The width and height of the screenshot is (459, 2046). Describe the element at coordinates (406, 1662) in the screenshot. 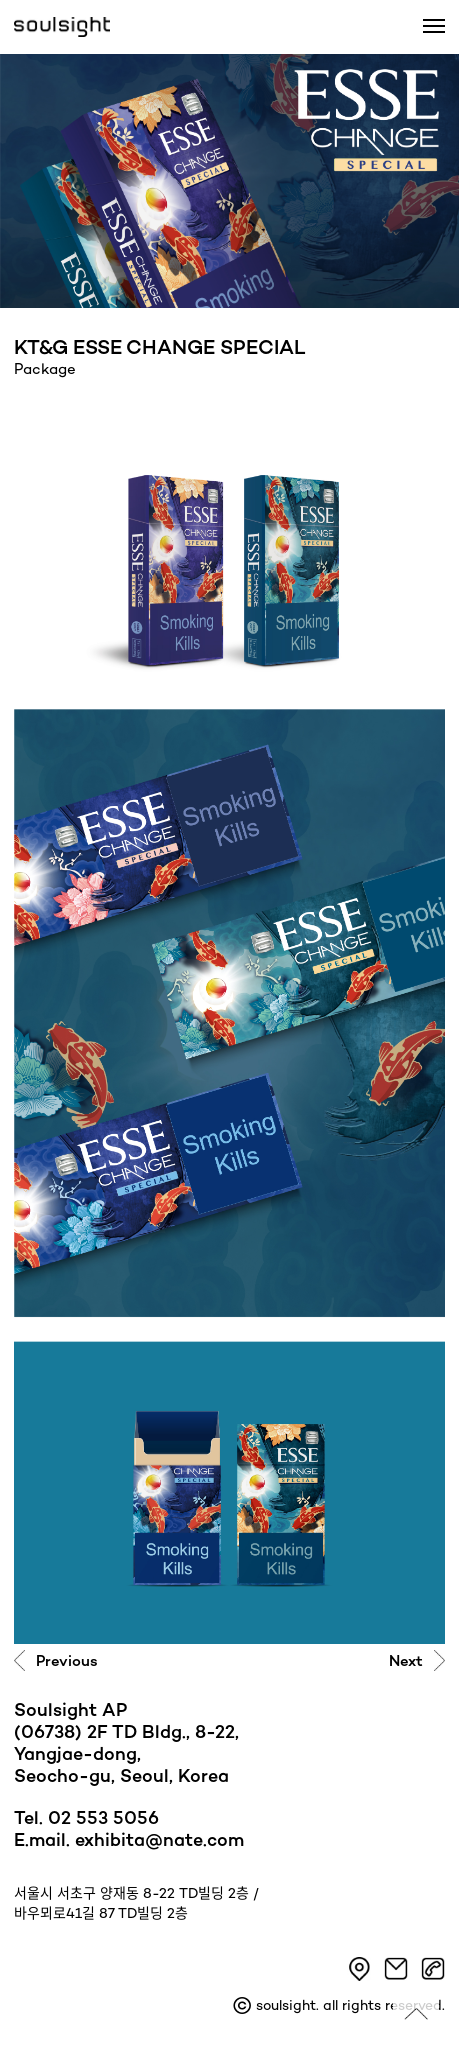

I see `Next` at that location.